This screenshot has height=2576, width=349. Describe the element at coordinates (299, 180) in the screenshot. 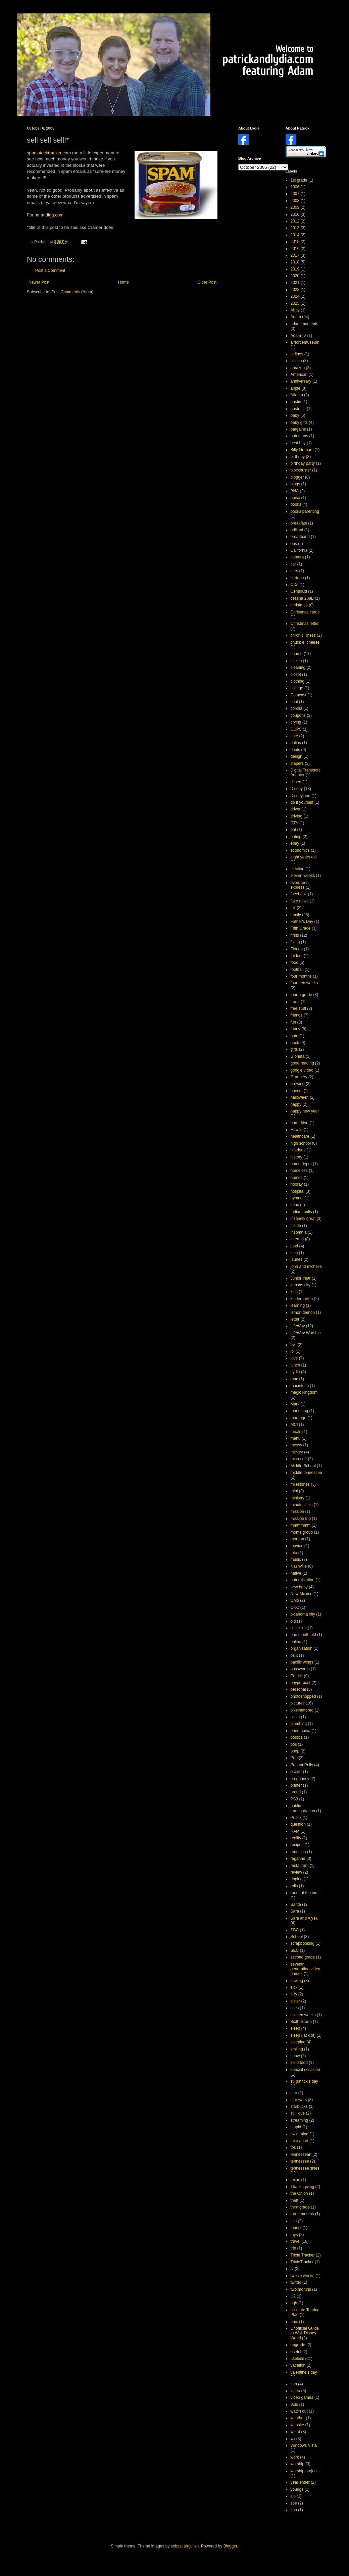

I see `1st grade` at that location.